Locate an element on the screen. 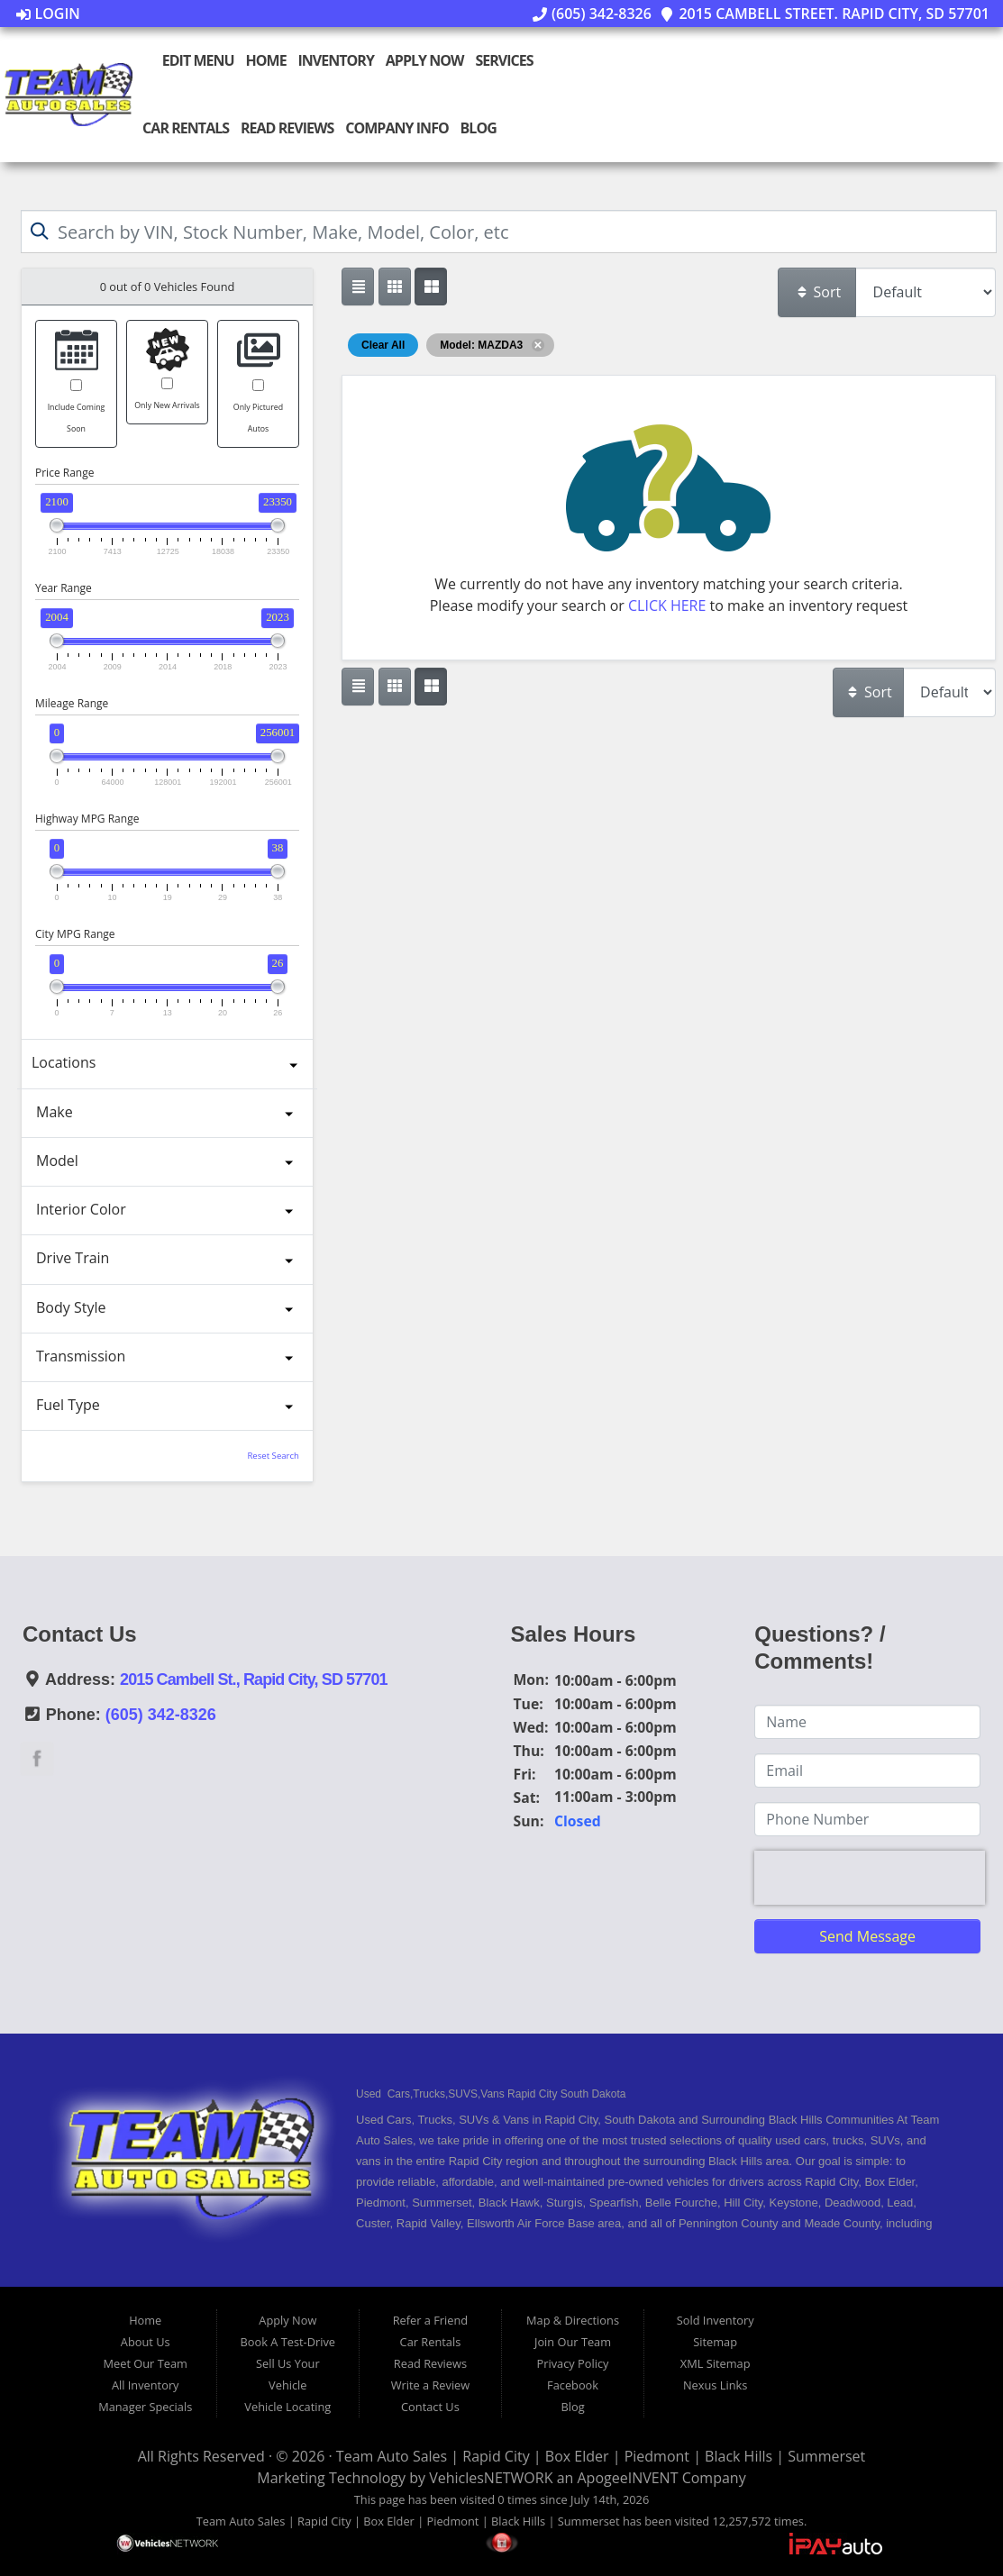 The width and height of the screenshot is (1003, 2576). Car Rentals is located at coordinates (185, 128).